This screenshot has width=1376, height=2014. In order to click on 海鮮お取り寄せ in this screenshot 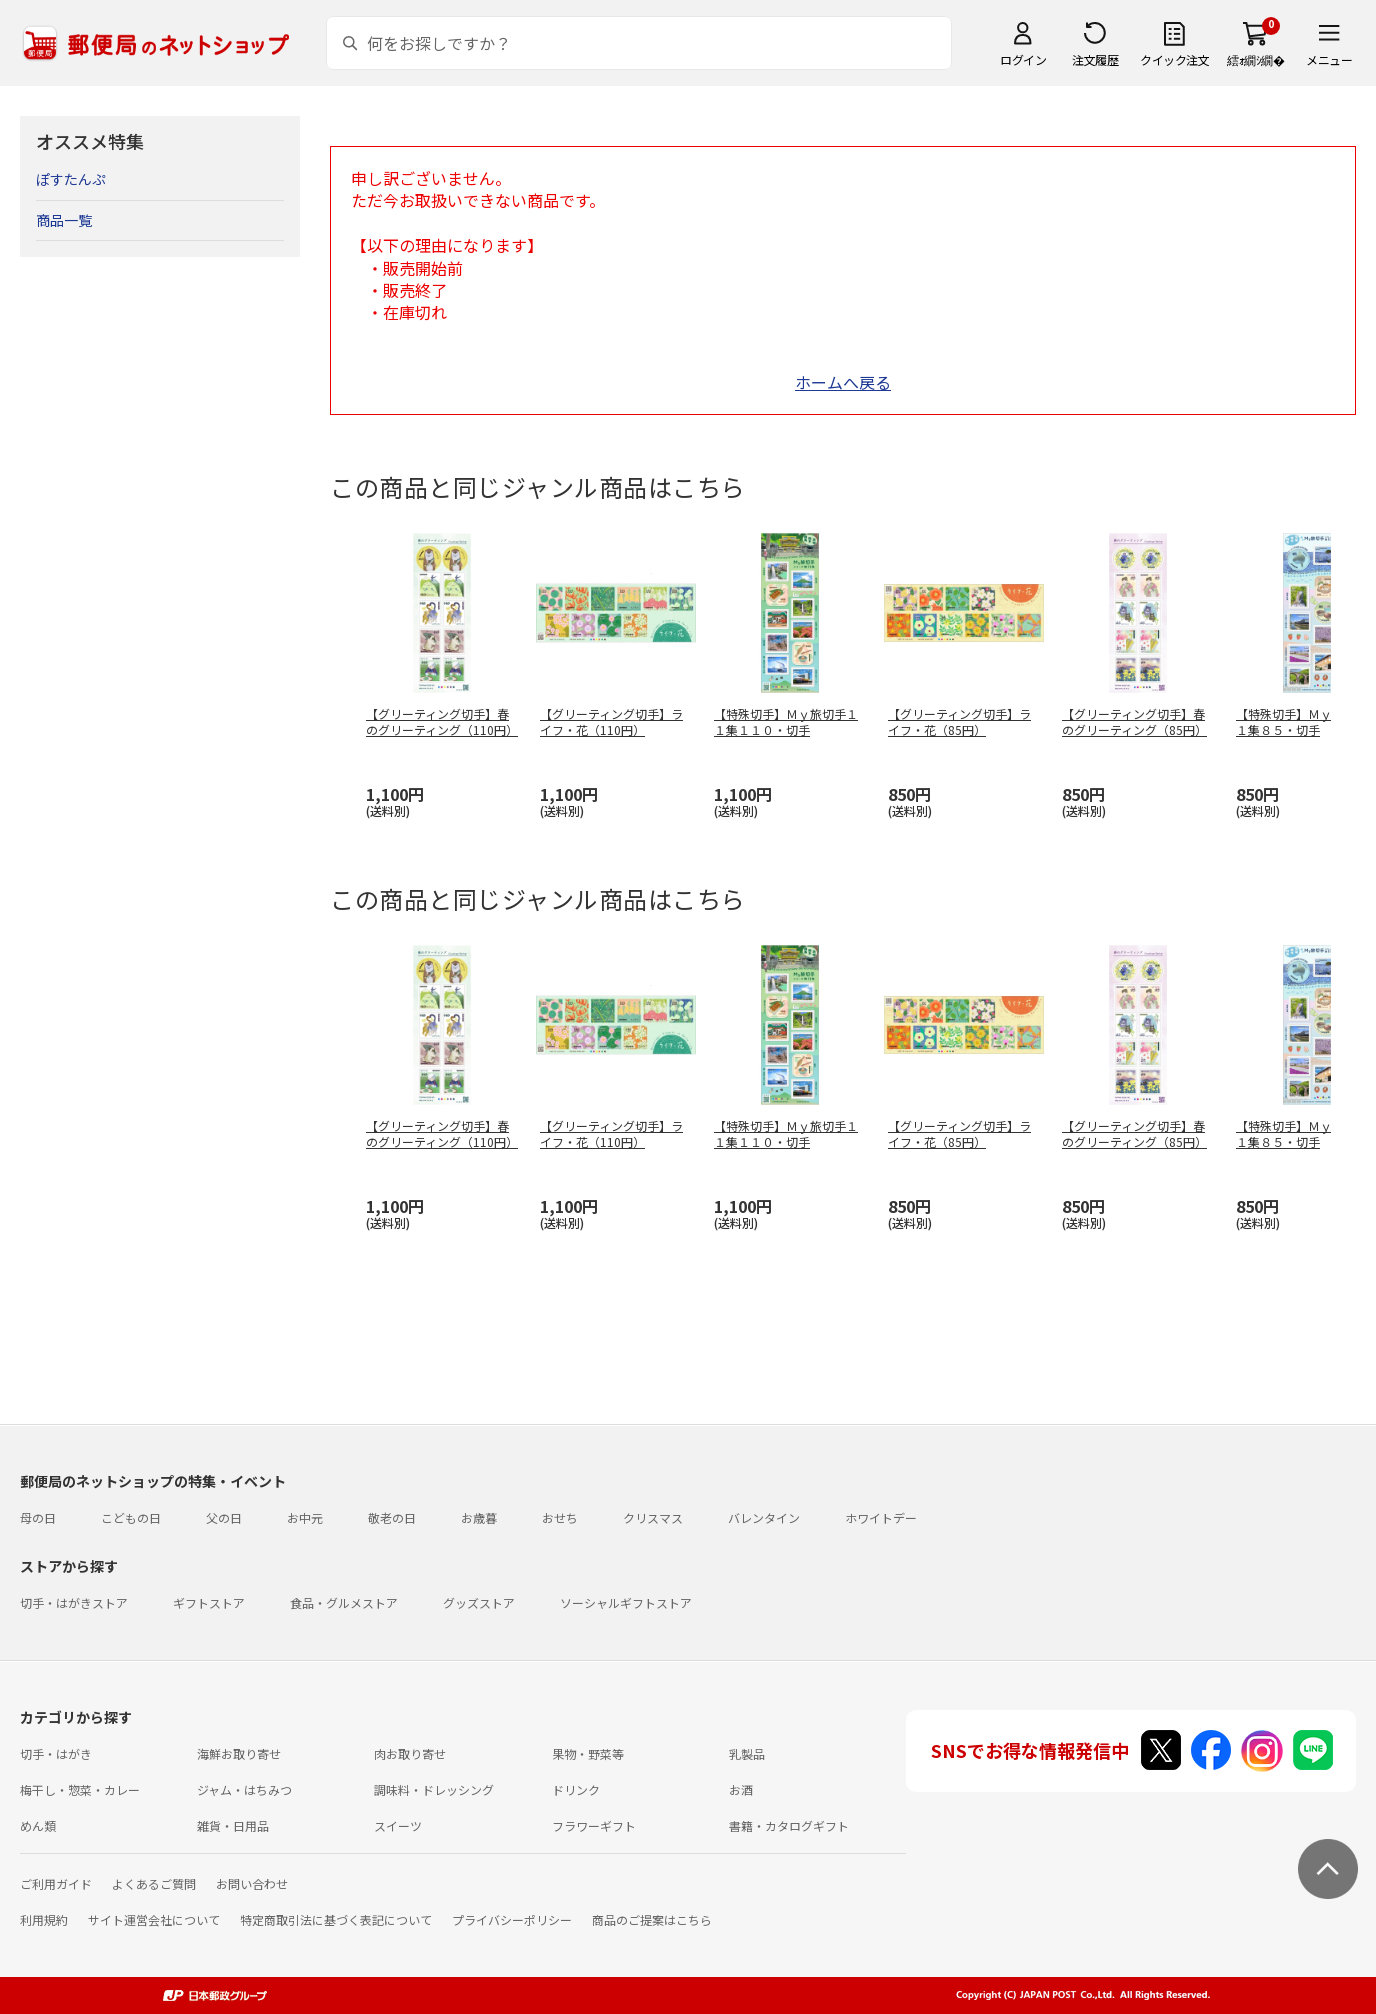, I will do `click(239, 1753)`.